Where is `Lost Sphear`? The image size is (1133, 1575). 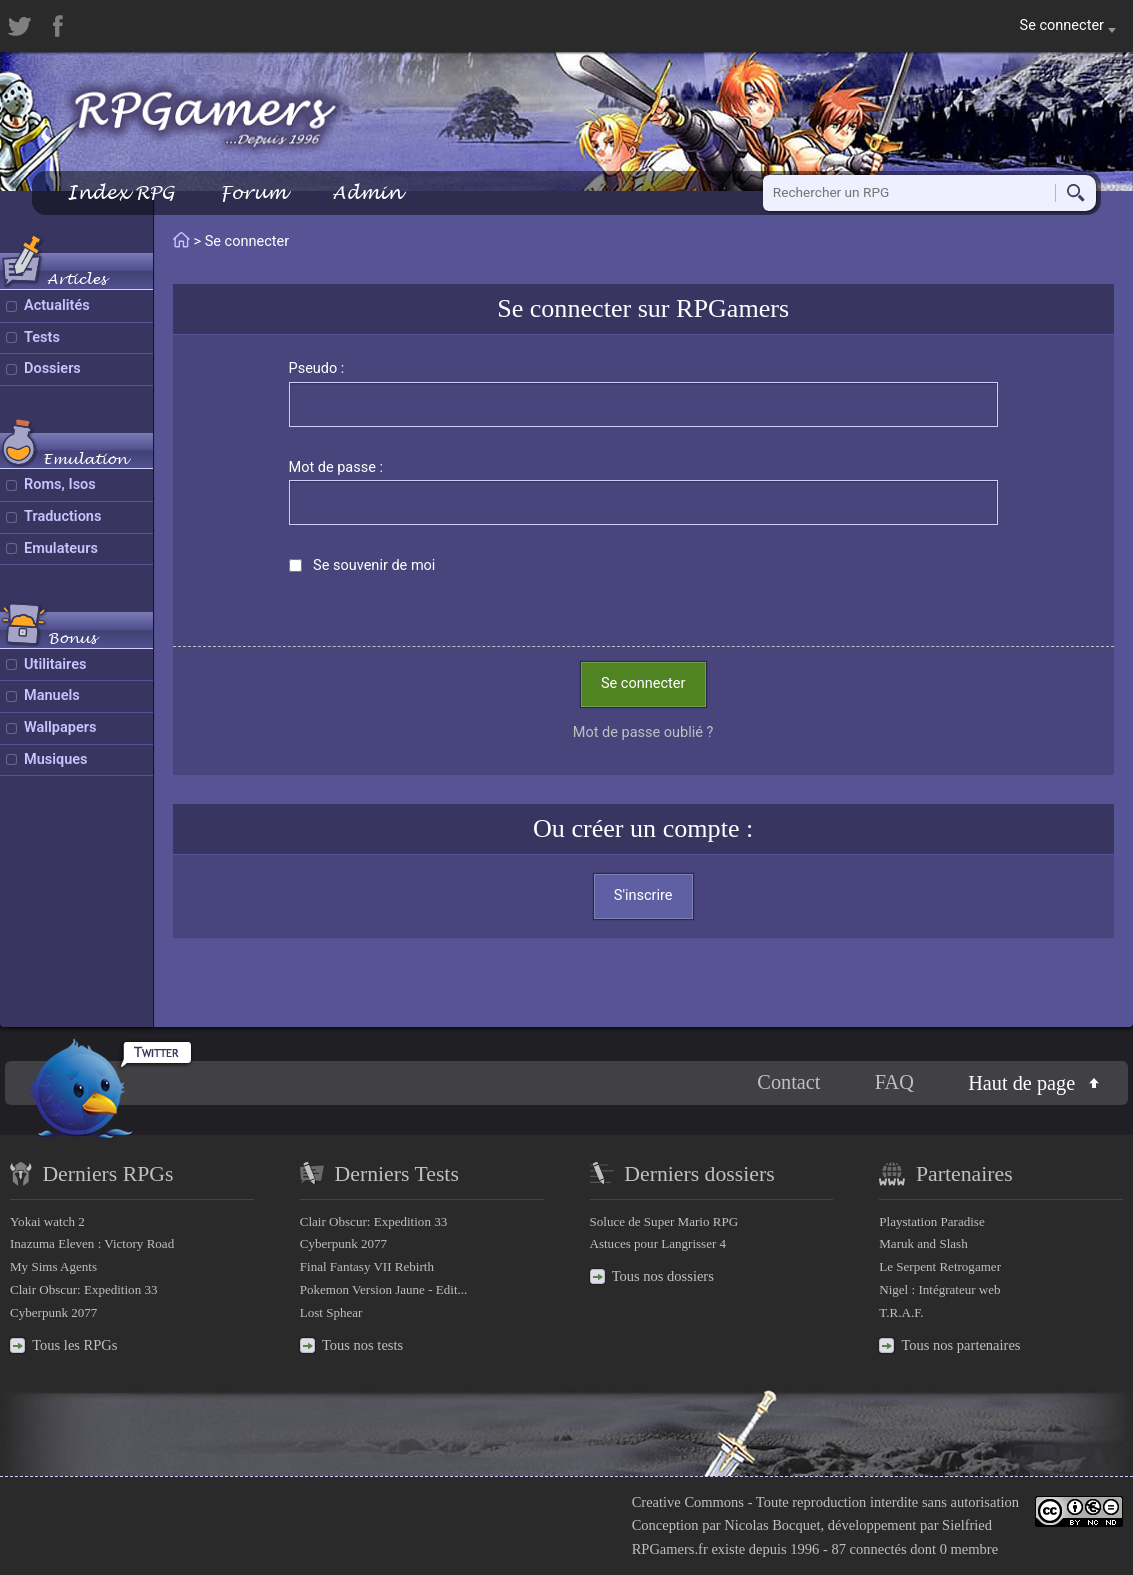
Lost Sphear is located at coordinates (331, 1312).